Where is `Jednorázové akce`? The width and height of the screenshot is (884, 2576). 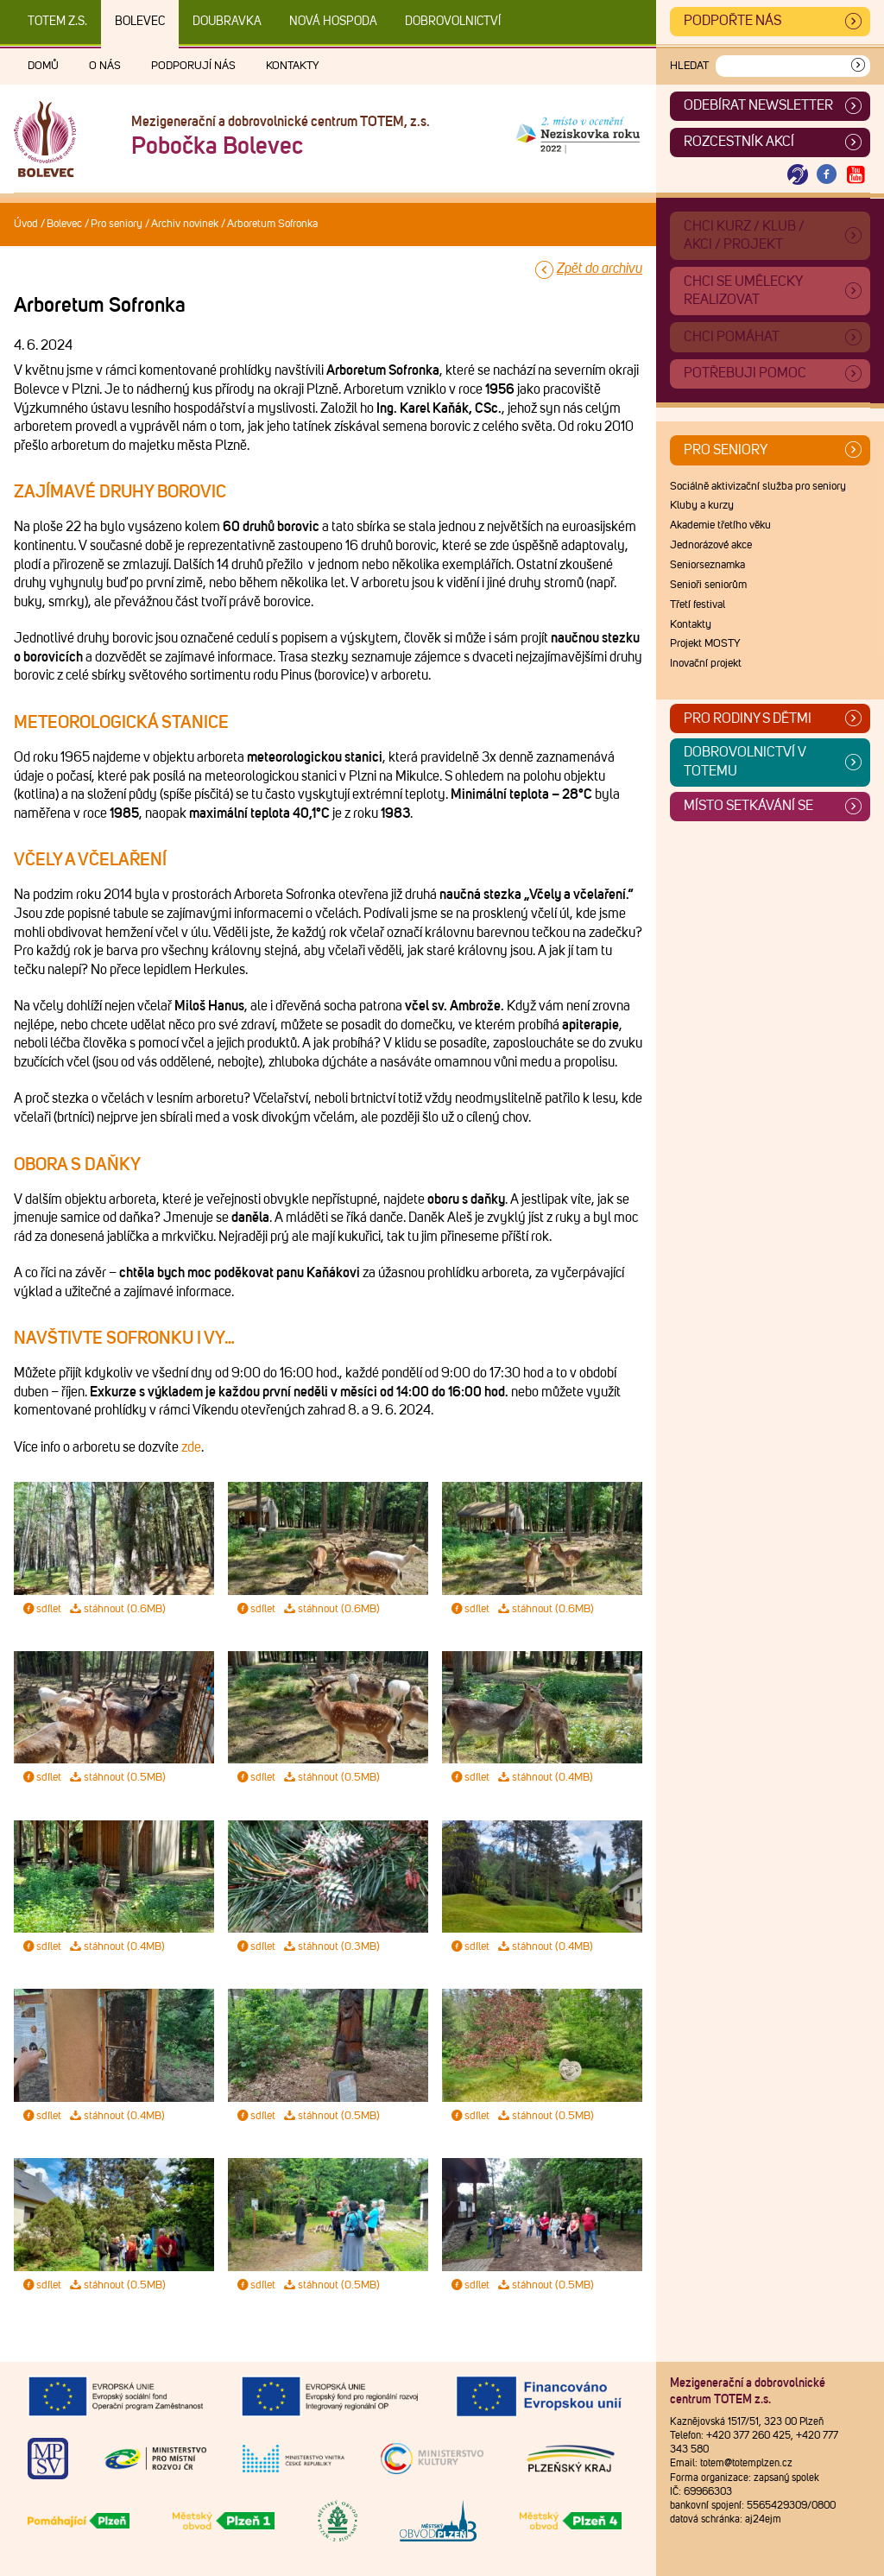 Jednorázové akce is located at coordinates (711, 545).